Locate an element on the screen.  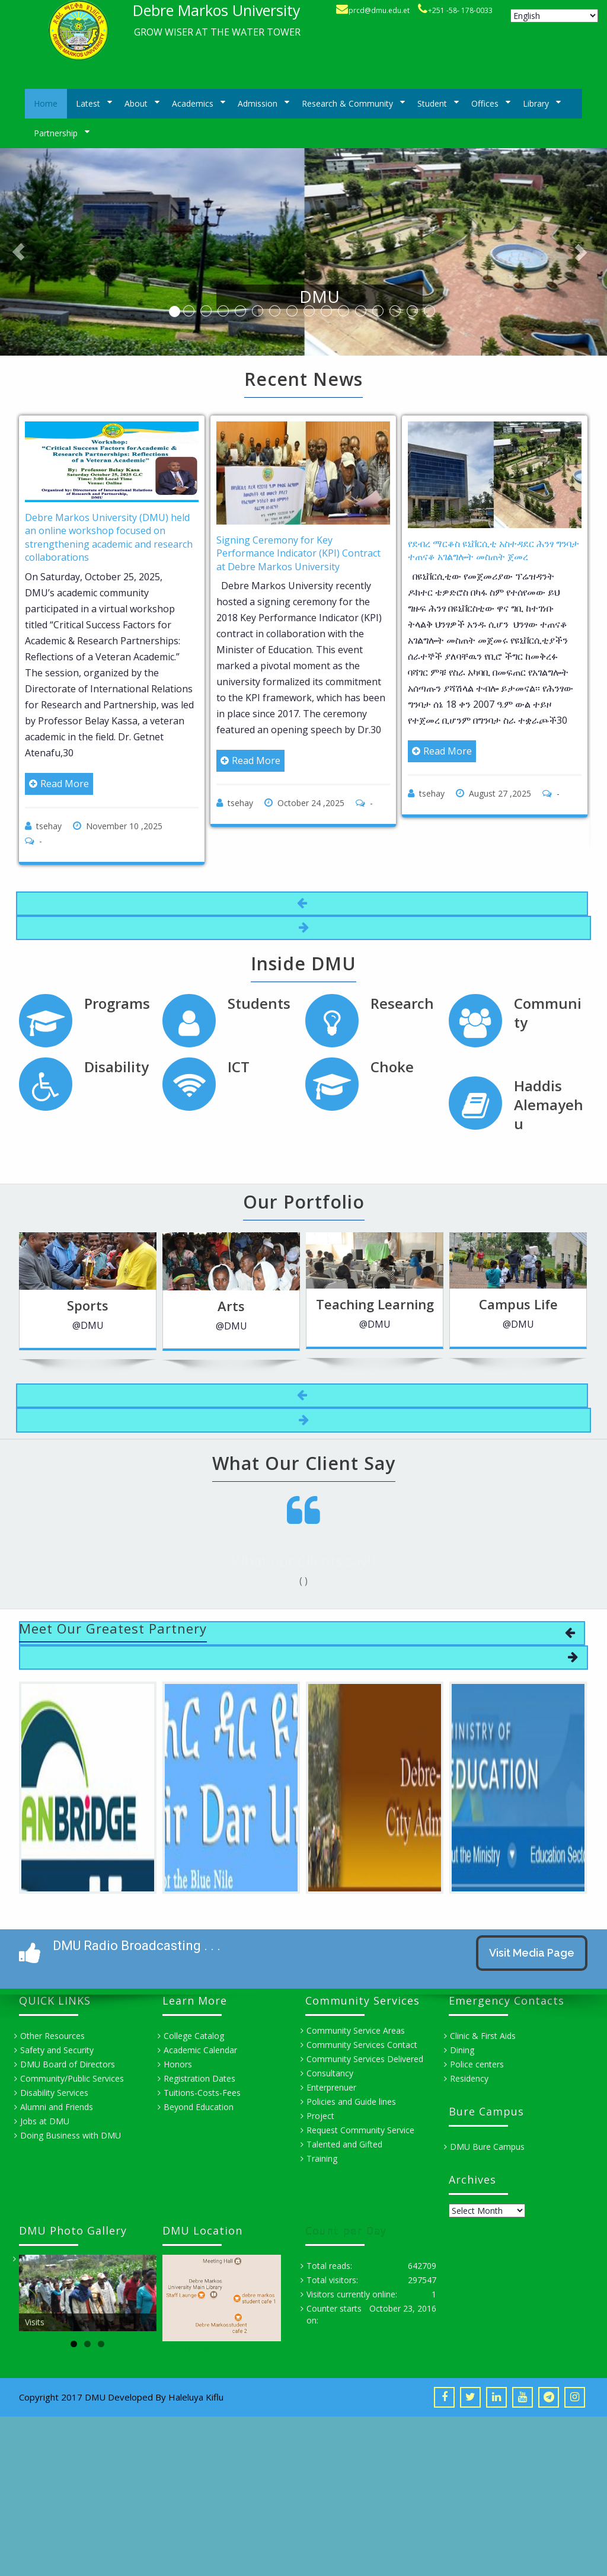
Training is located at coordinates (321, 2158).